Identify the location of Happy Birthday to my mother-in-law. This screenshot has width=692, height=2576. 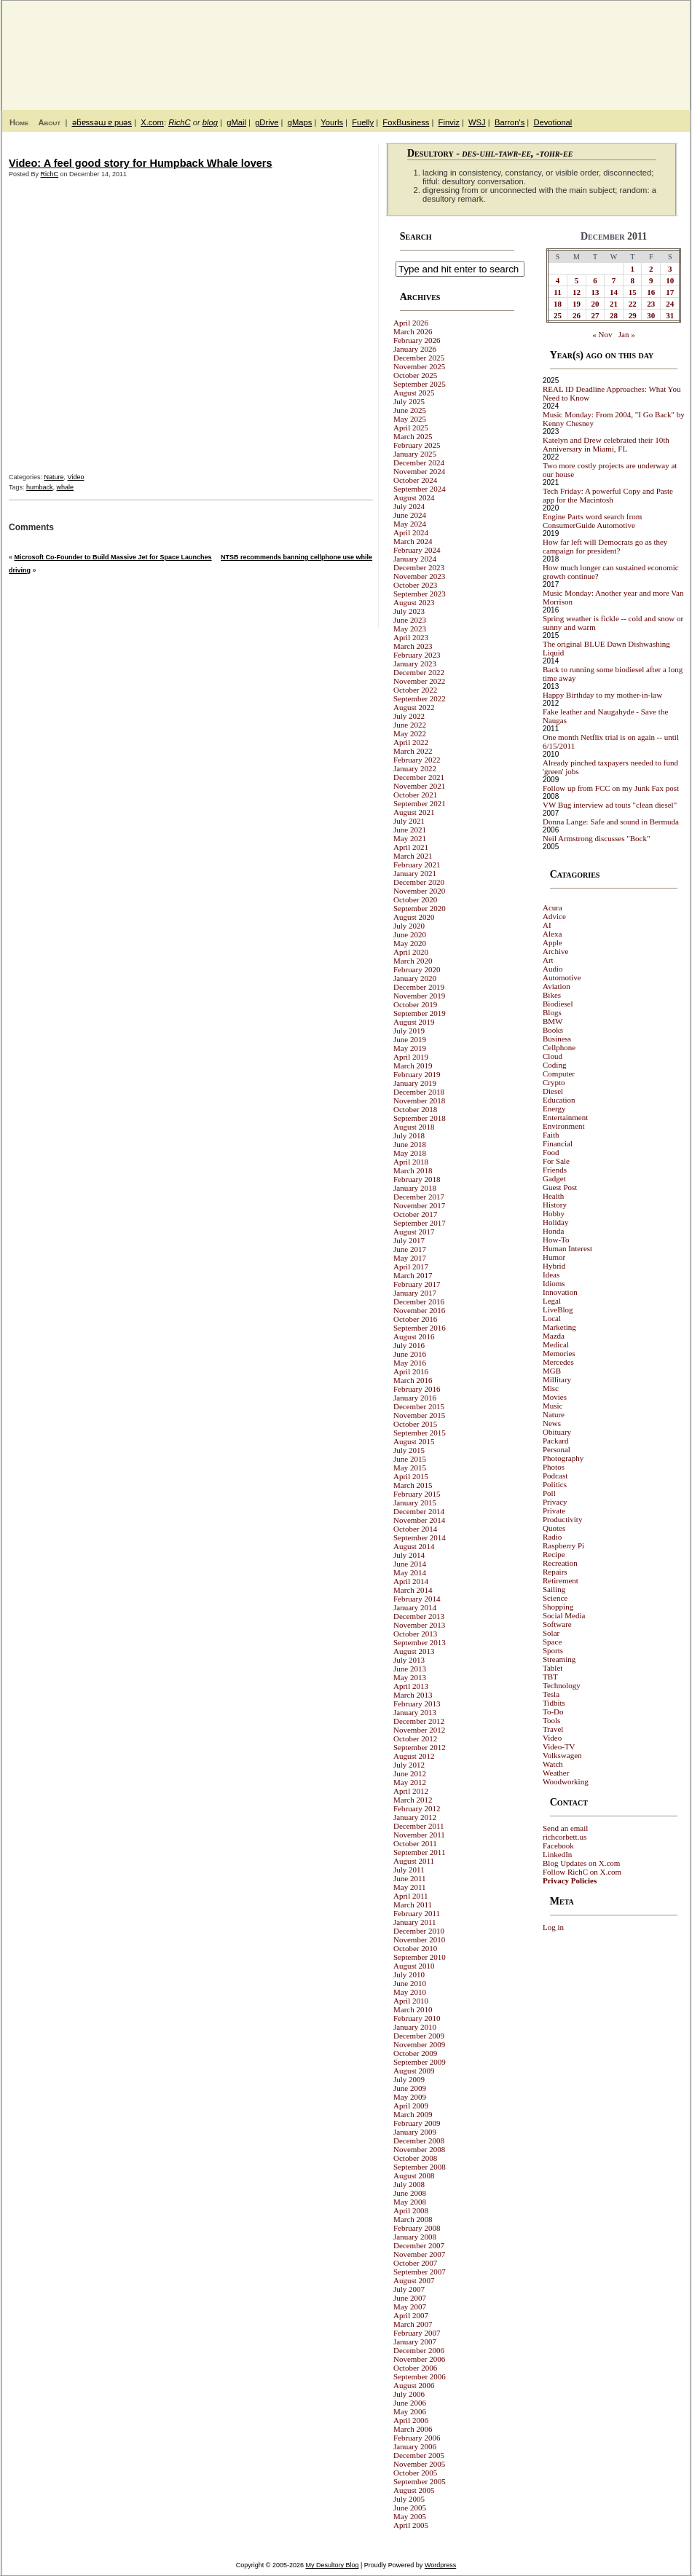
(602, 694).